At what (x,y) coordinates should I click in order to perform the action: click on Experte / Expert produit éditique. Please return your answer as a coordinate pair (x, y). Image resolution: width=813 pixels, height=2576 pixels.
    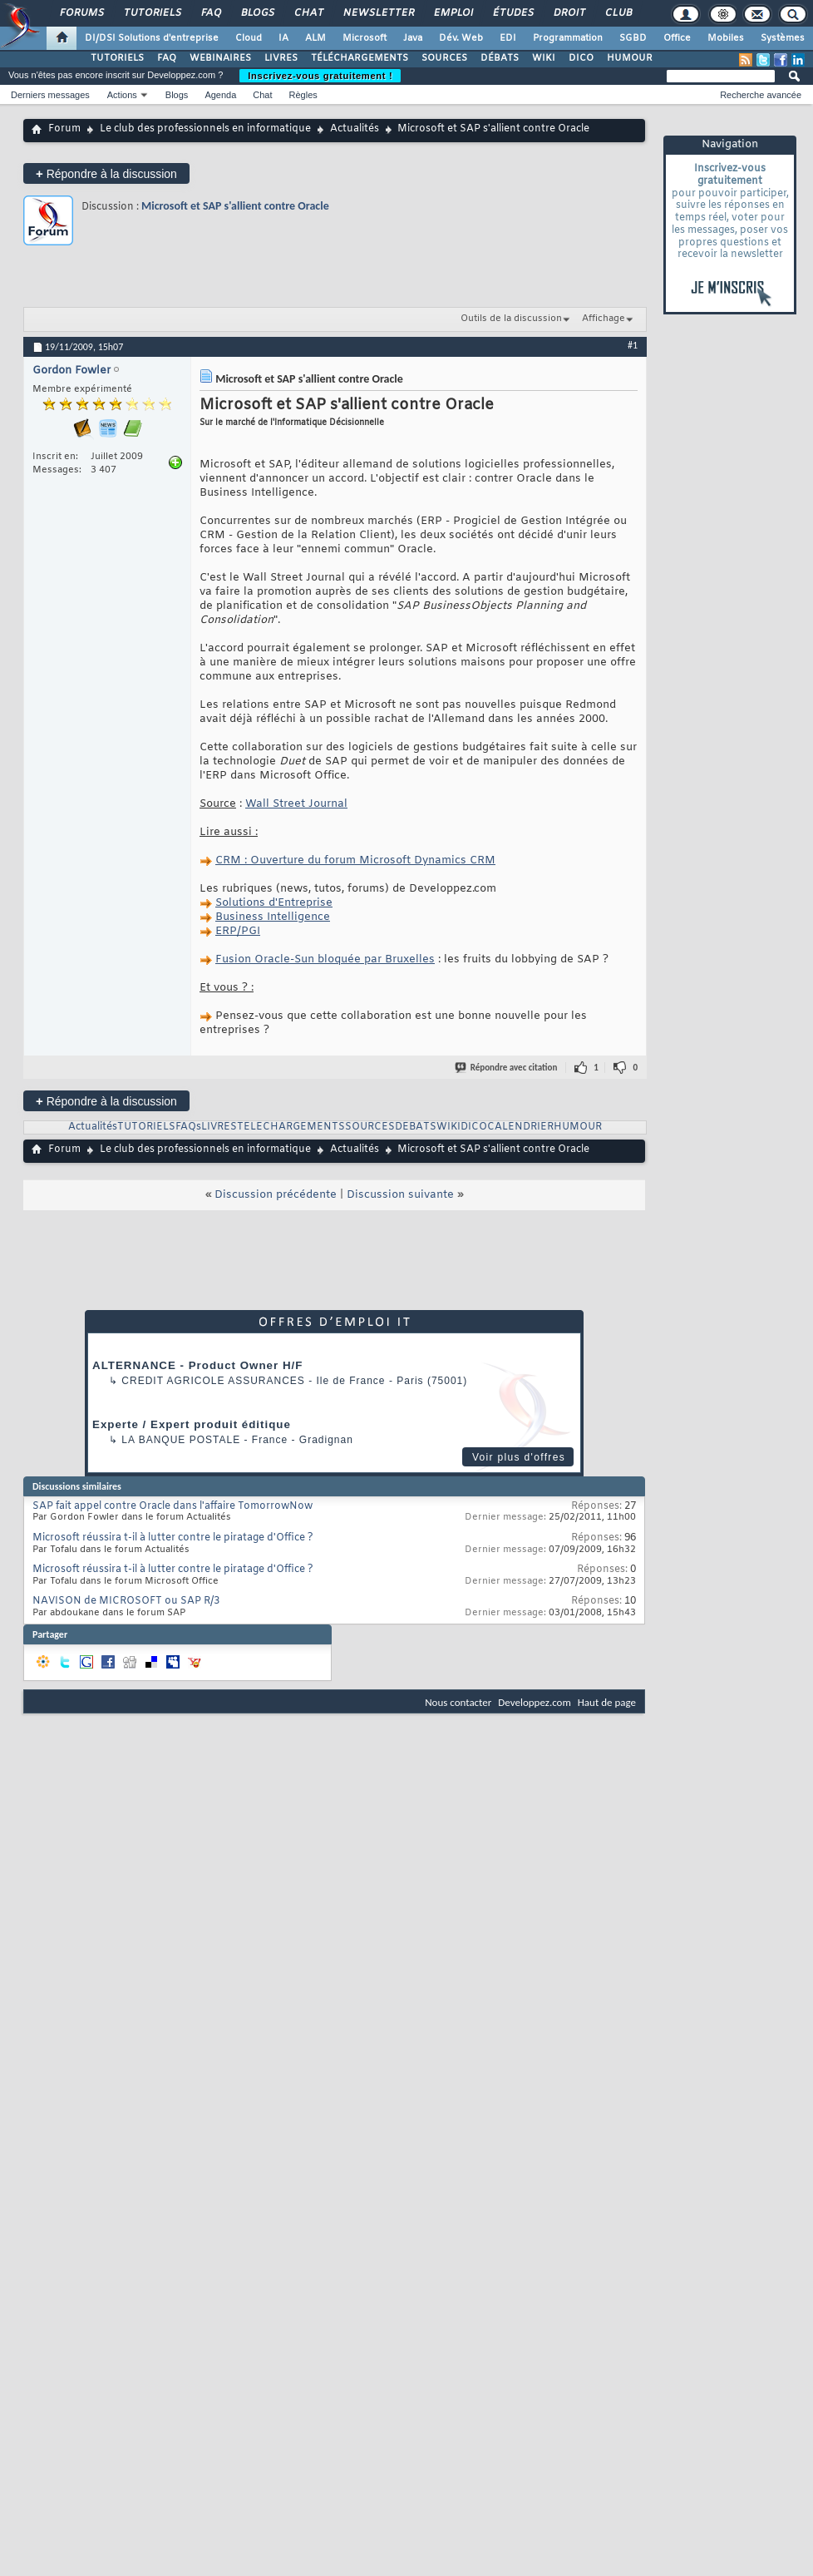
    Looking at the image, I should click on (191, 1424).